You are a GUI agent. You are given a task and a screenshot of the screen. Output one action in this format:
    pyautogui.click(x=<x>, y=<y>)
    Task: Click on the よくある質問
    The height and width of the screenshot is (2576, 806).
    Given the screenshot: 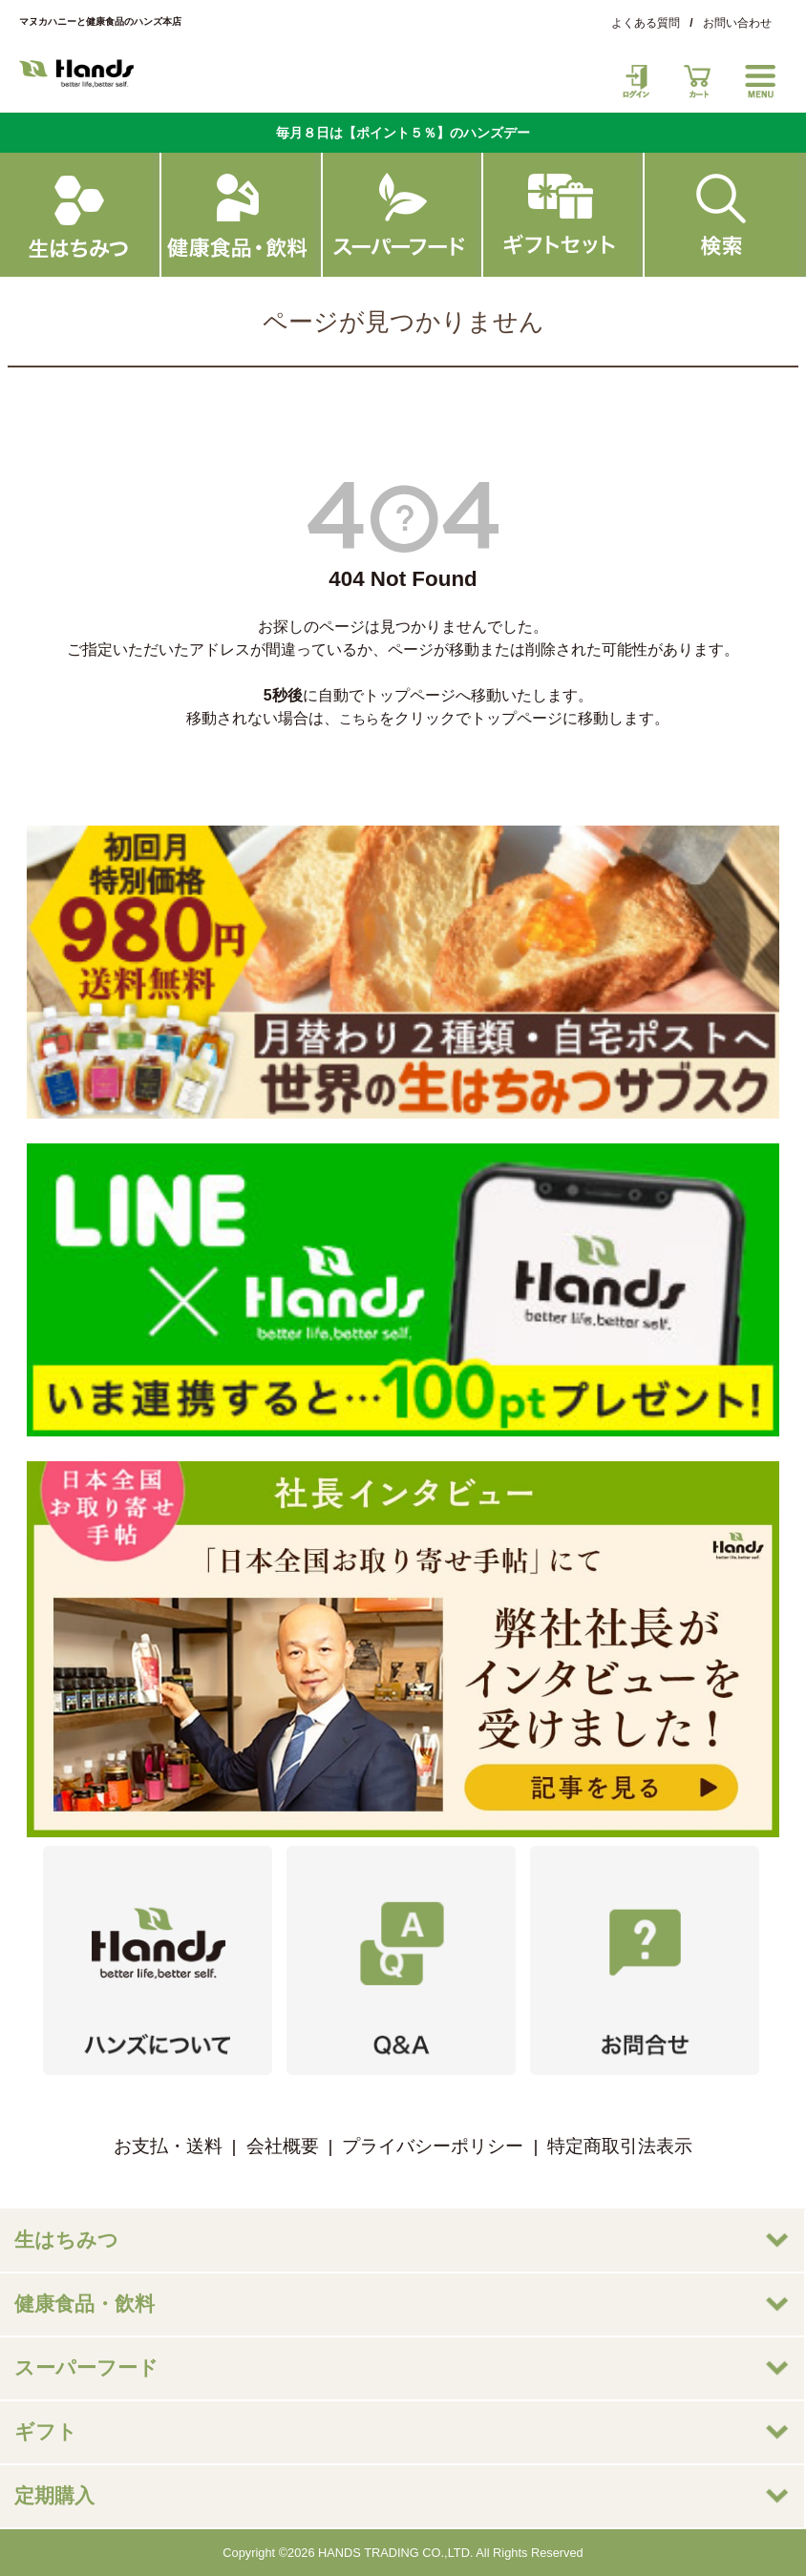 What is the action you would take?
    pyautogui.click(x=645, y=23)
    